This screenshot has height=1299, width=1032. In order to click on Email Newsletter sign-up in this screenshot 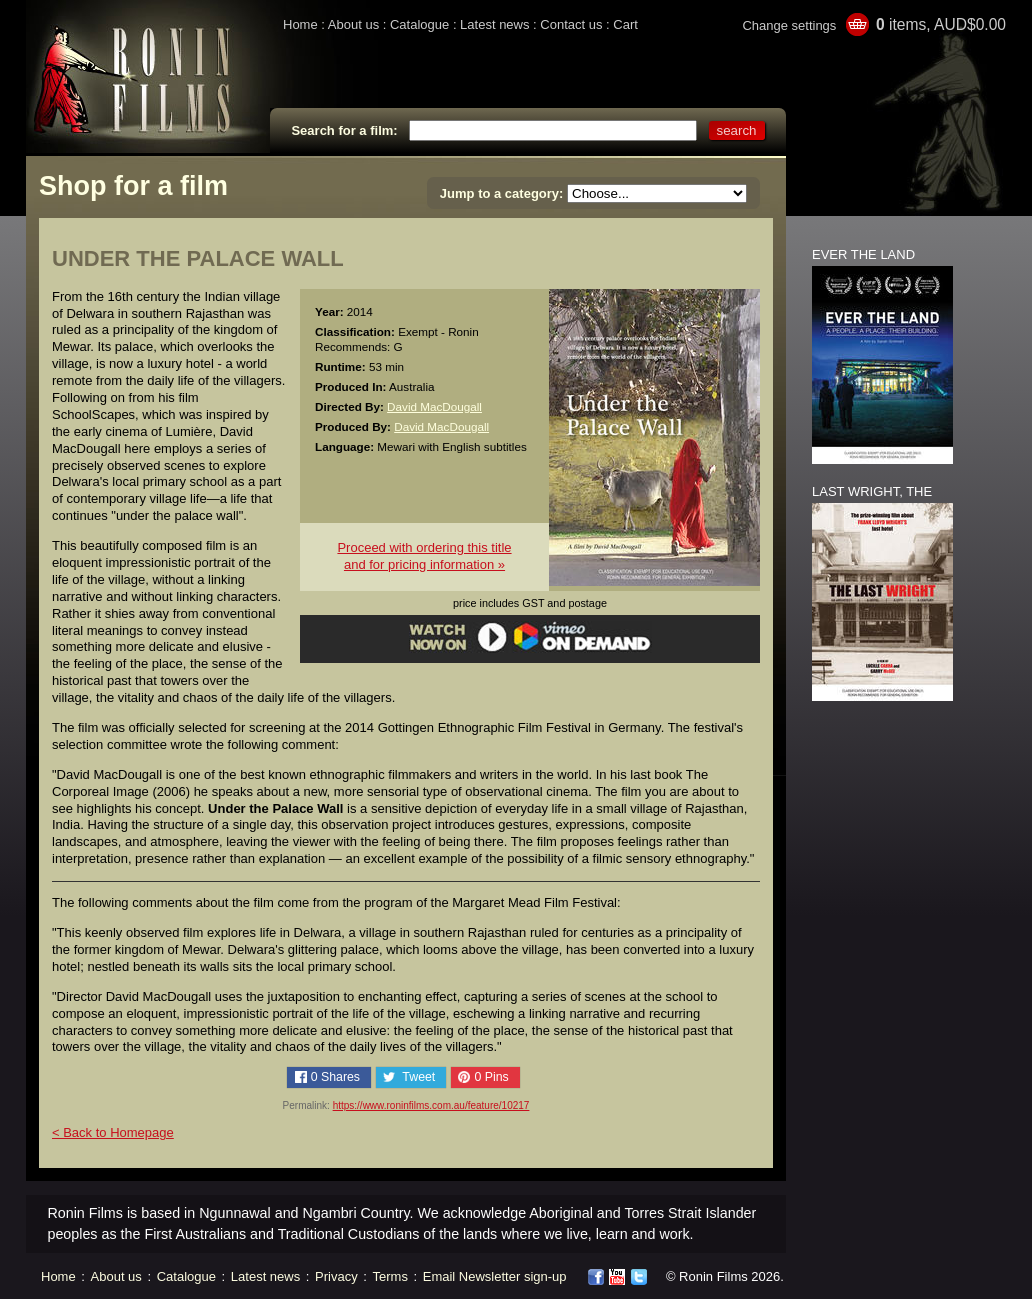, I will do `click(495, 1276)`.